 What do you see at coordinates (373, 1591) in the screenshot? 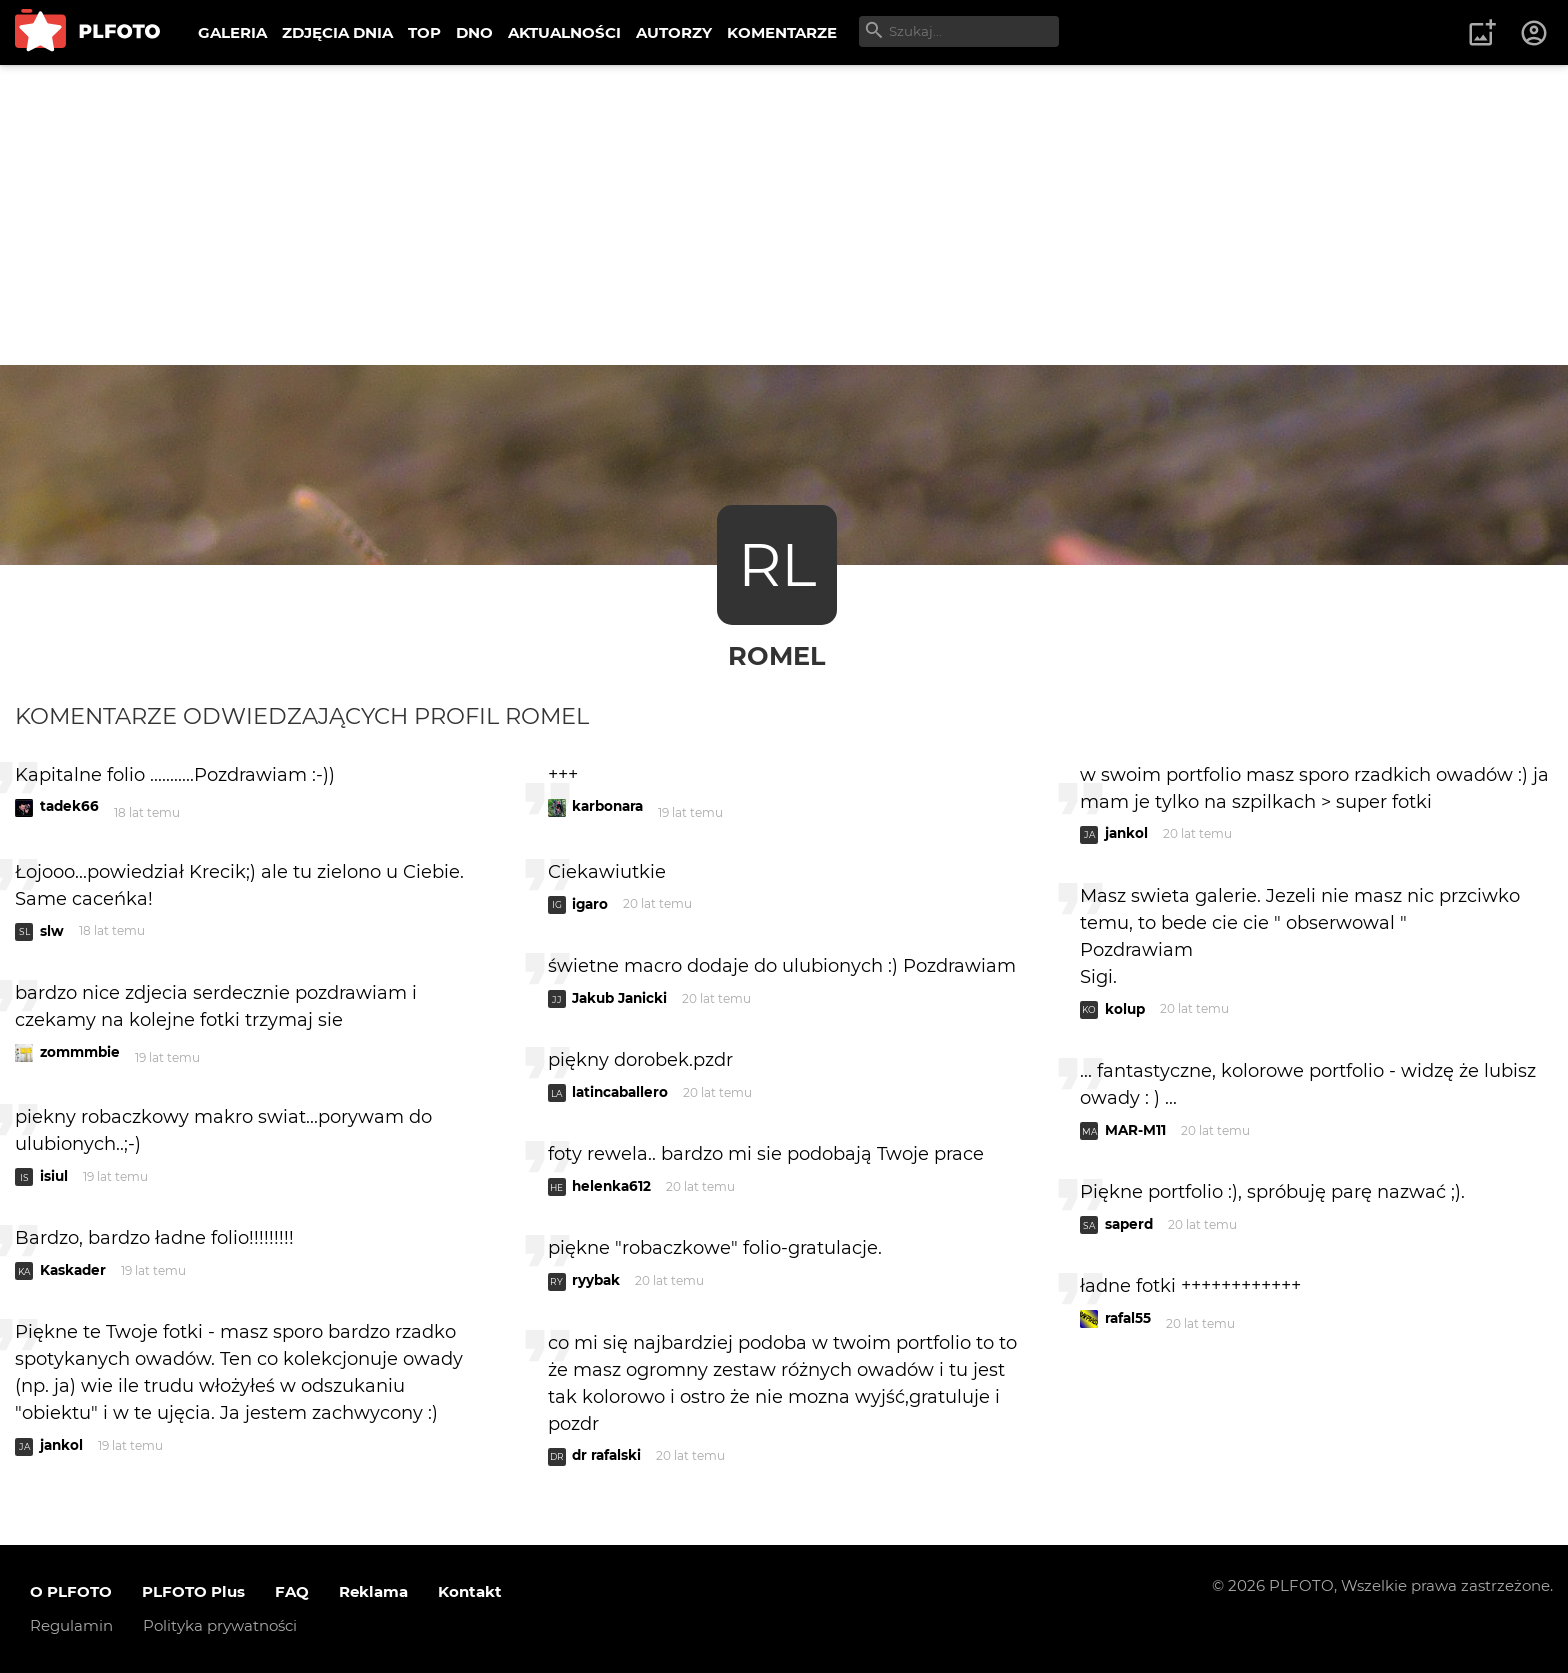
I see `Reklama` at bounding box center [373, 1591].